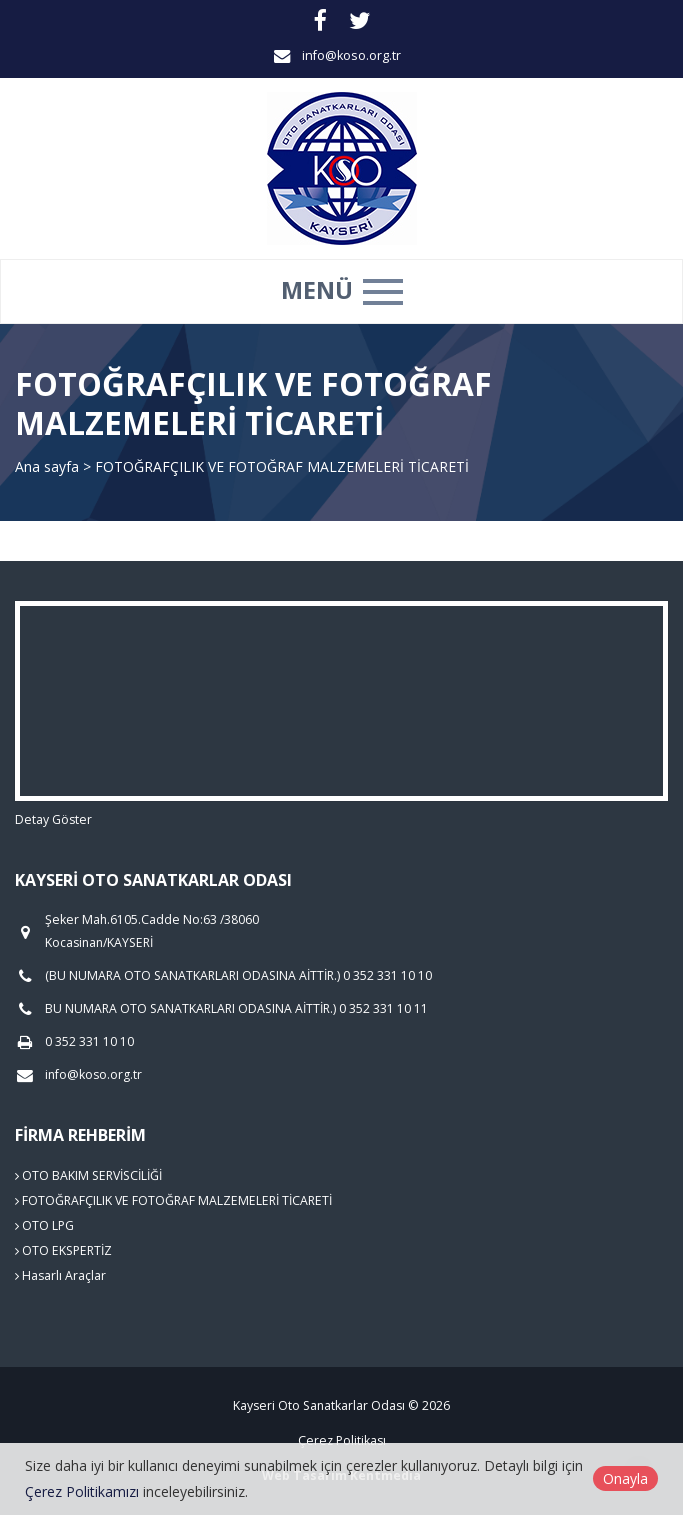 The height and width of the screenshot is (1515, 683). I want to click on OTO BAKIM SERVİSCİLİĞİ, so click(88, 1175).